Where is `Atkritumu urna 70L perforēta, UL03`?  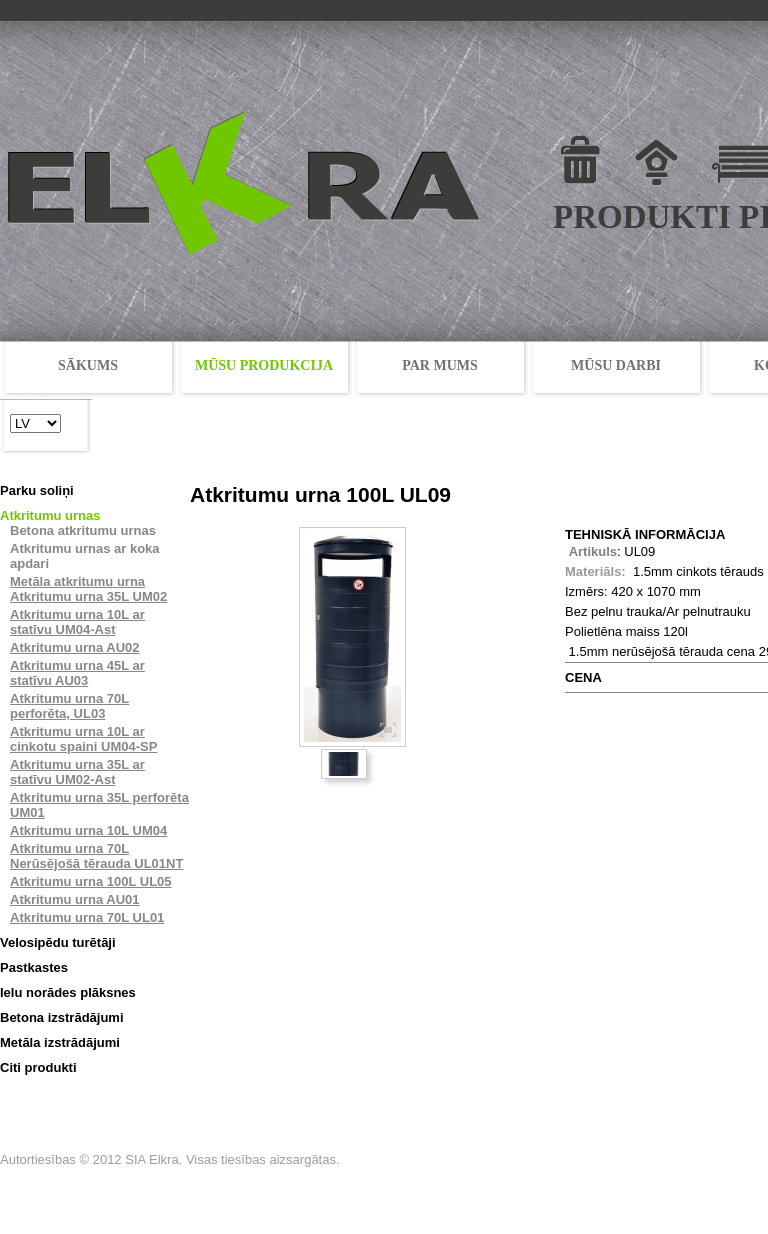 Atkritumu urna 70L perforēta, UL03 is located at coordinates (69, 706).